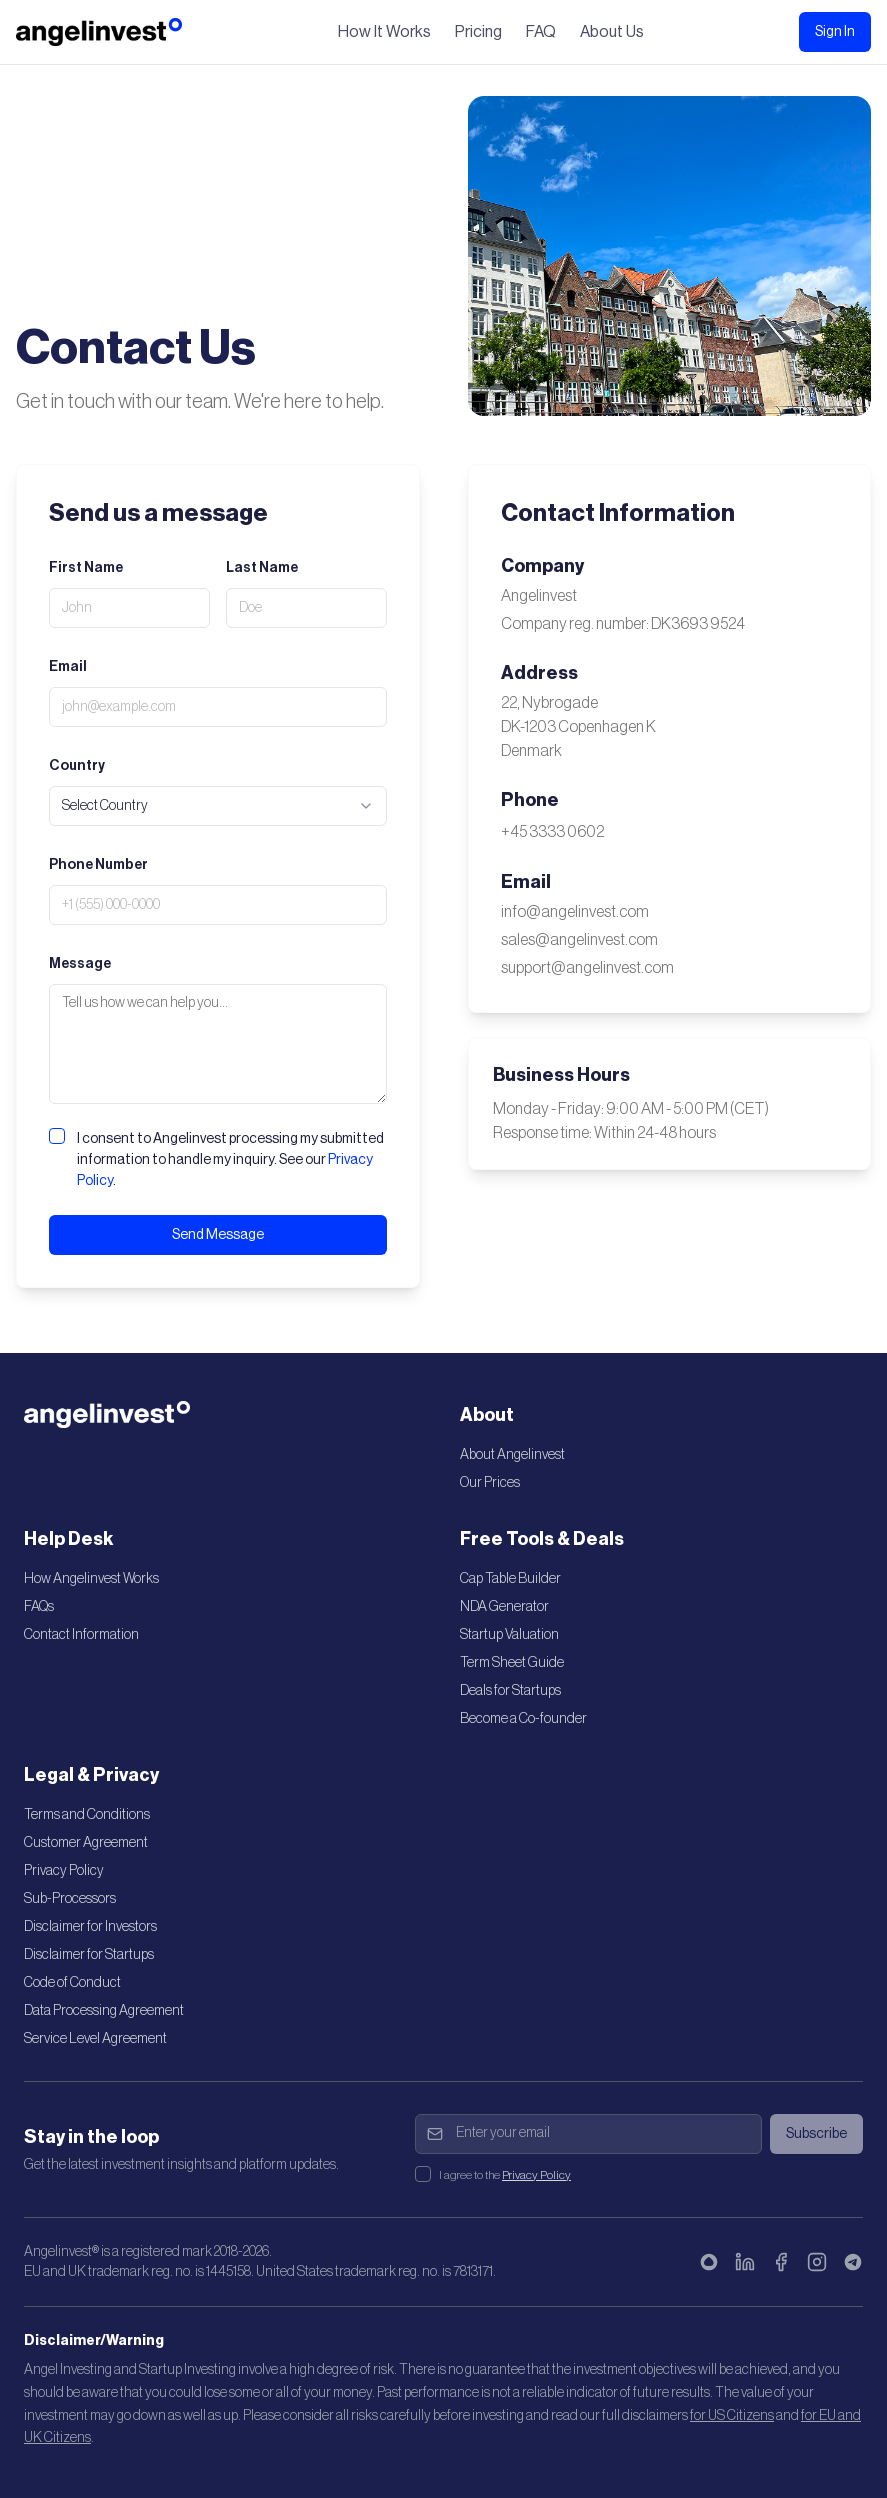 Image resolution: width=887 pixels, height=2498 pixels. I want to click on Term Sheet Guide, so click(512, 1663).